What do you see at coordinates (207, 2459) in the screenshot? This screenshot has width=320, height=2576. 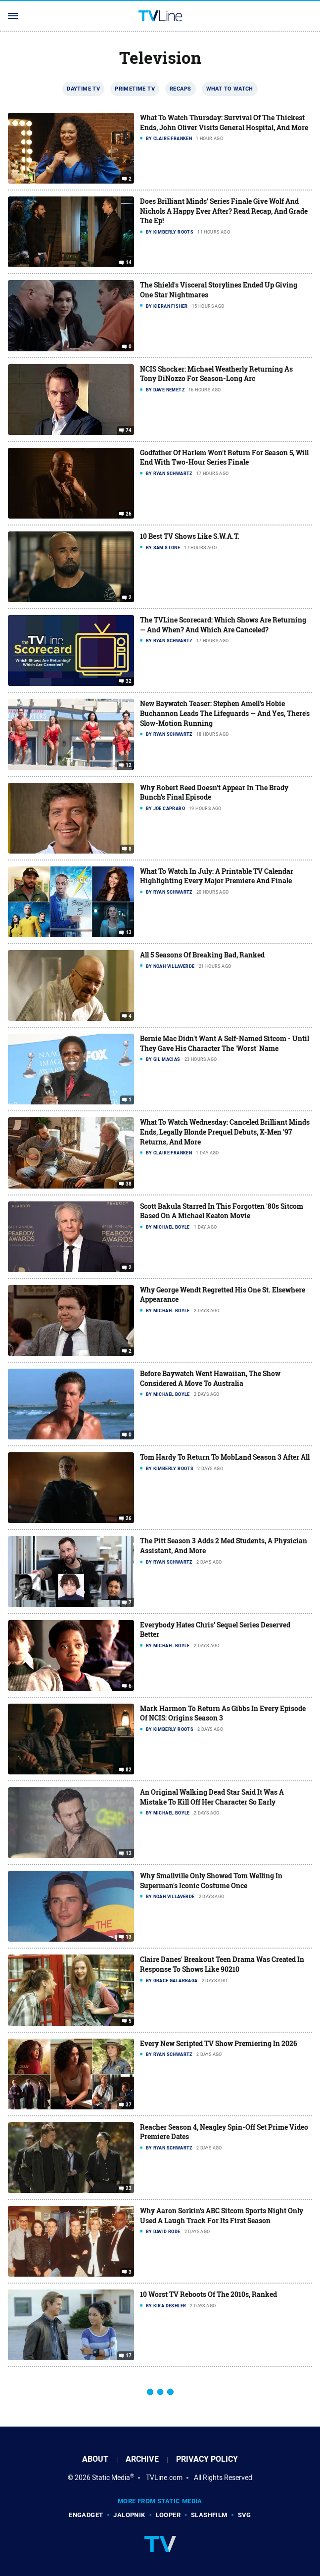 I see `Privacy Policy` at bounding box center [207, 2459].